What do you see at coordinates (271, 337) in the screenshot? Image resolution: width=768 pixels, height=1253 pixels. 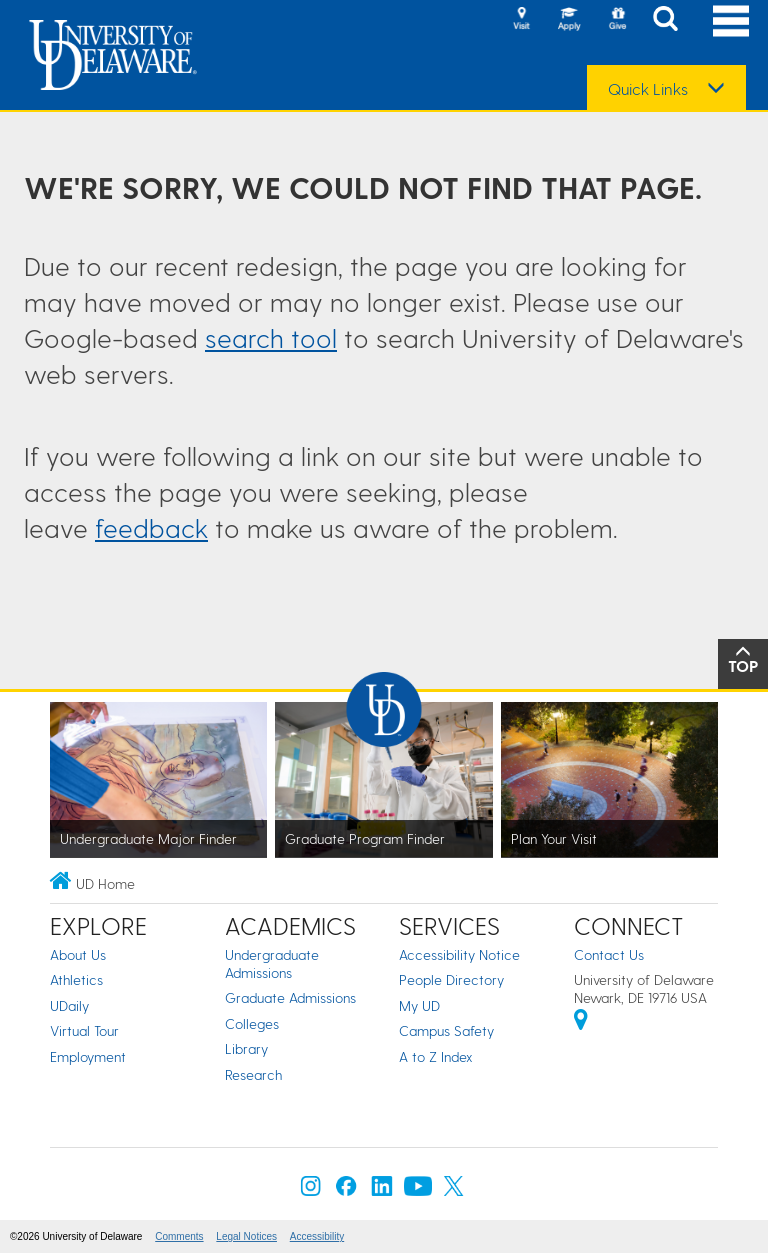 I see `search tool` at bounding box center [271, 337].